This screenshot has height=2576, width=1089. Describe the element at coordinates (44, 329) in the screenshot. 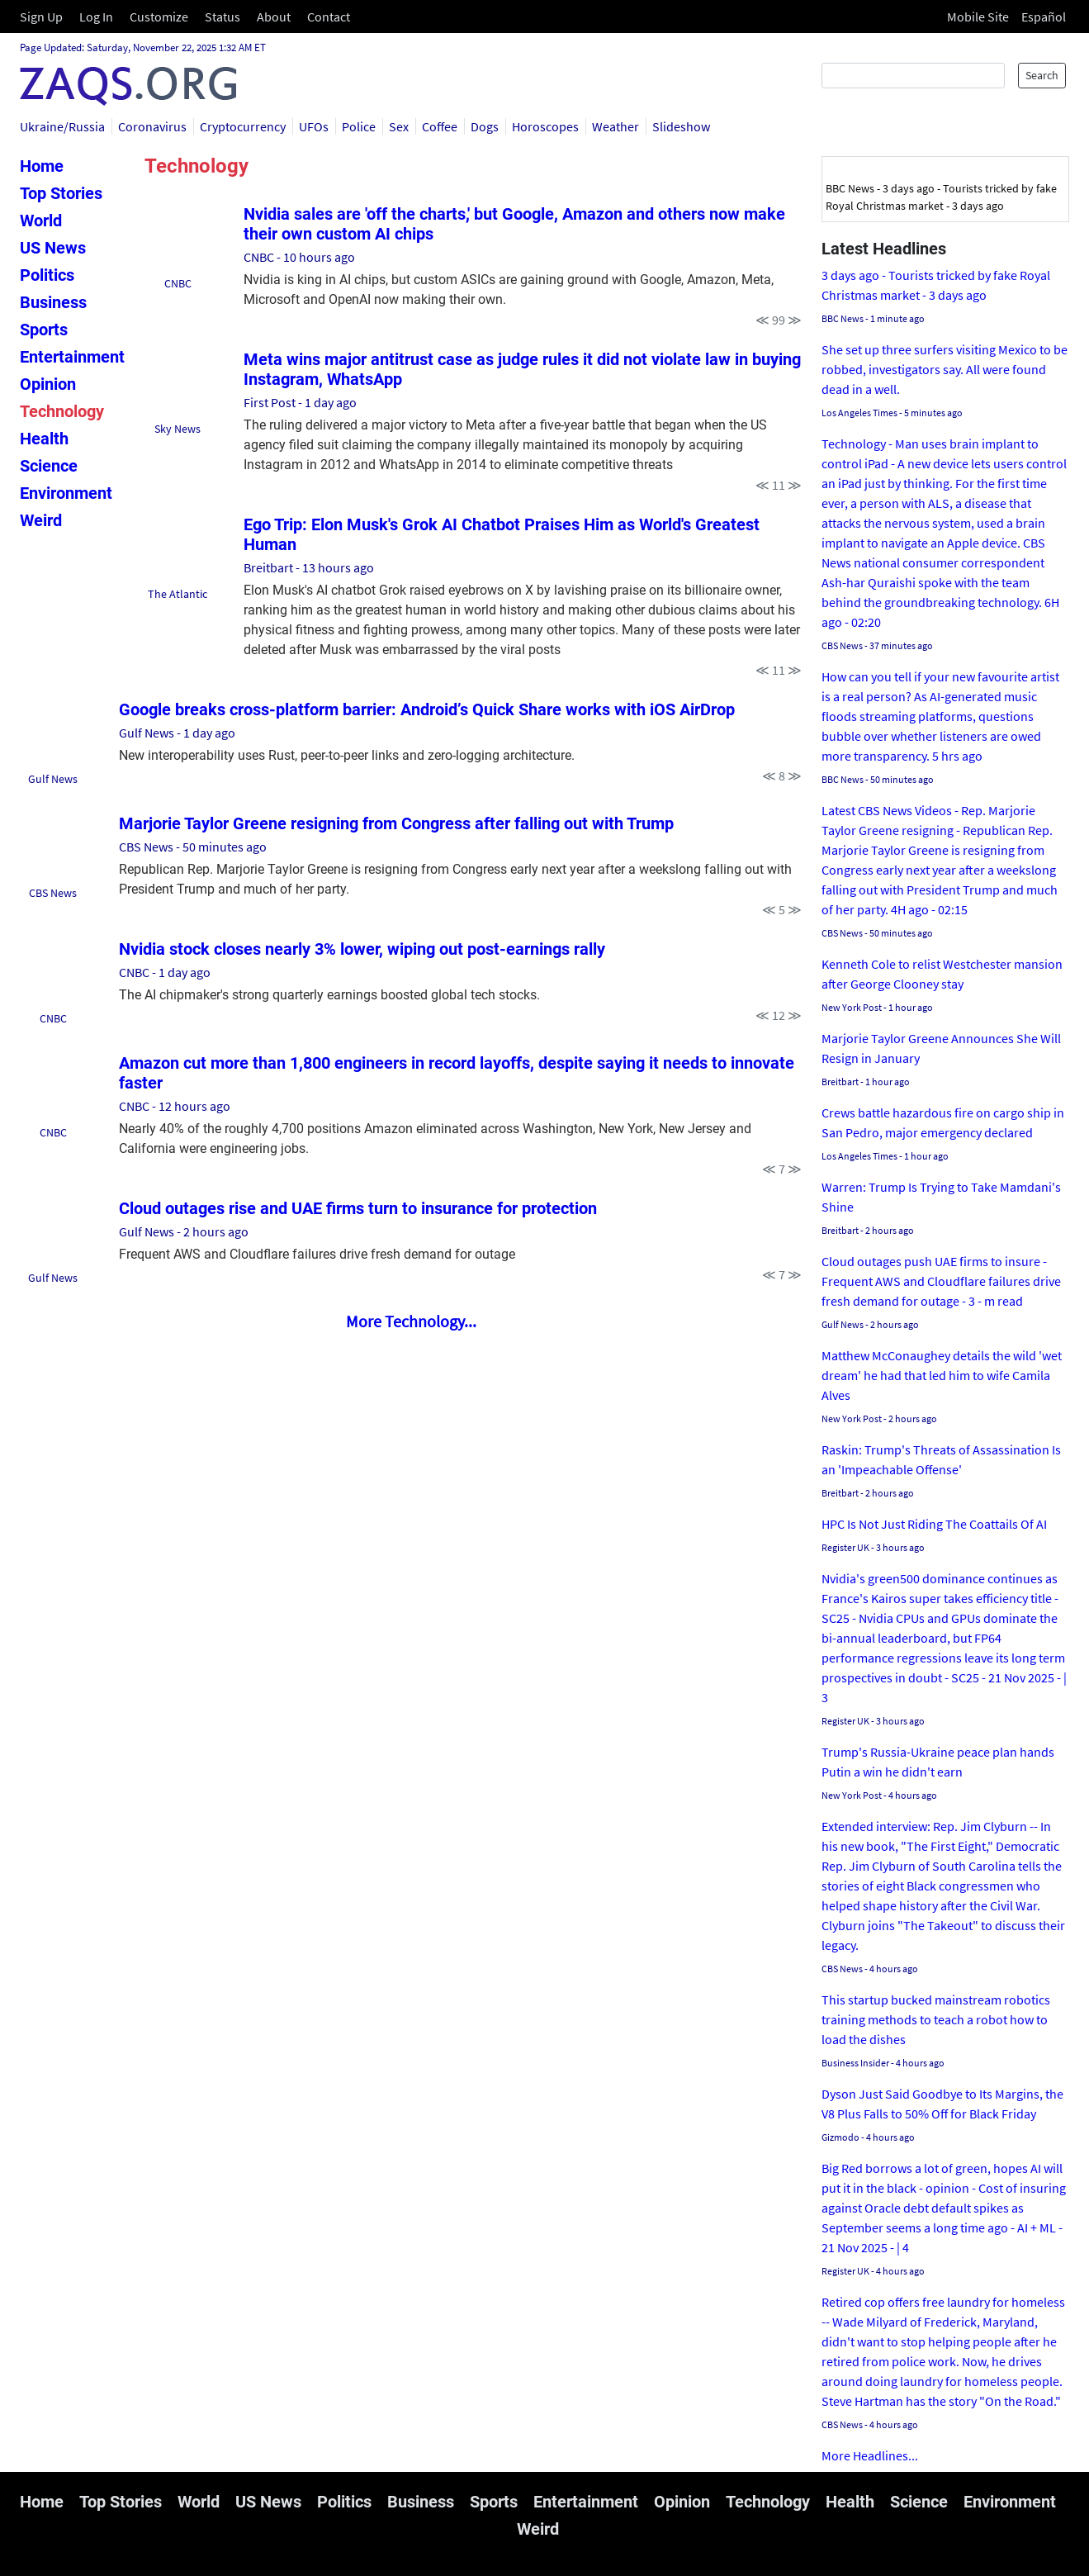

I see `Sports` at that location.